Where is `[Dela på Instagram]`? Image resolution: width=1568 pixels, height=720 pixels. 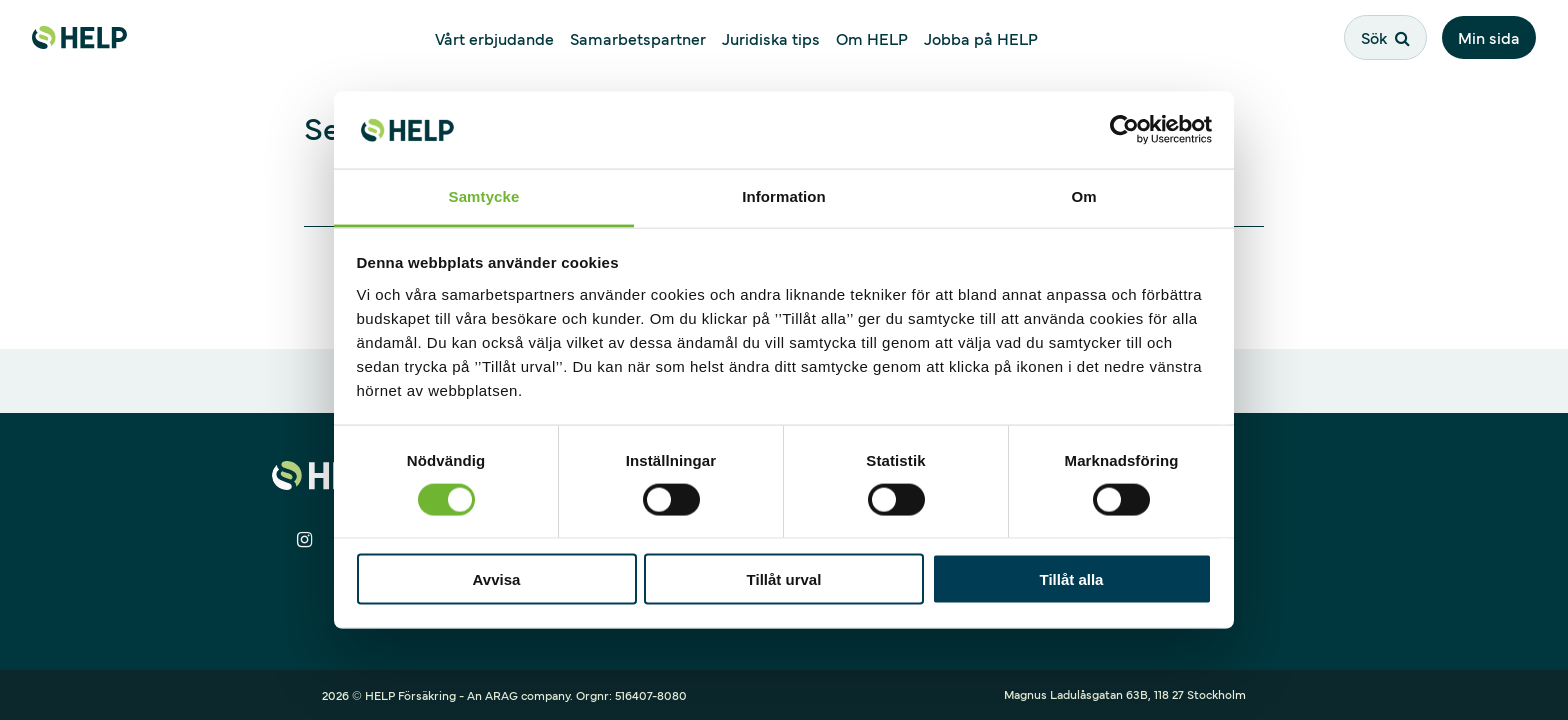
[Dela på Instagram] is located at coordinates (304, 540).